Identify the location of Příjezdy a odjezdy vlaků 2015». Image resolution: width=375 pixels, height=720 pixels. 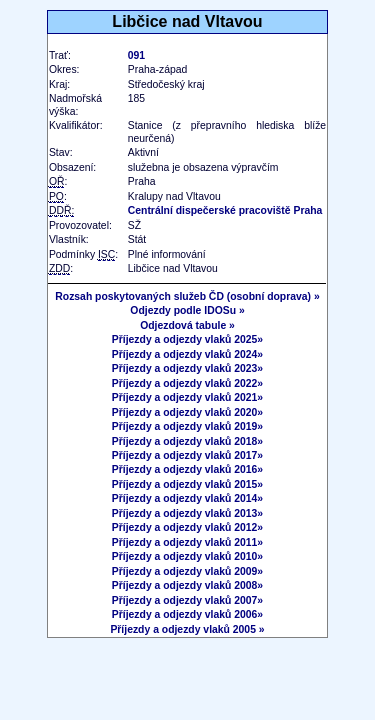
(187, 484).